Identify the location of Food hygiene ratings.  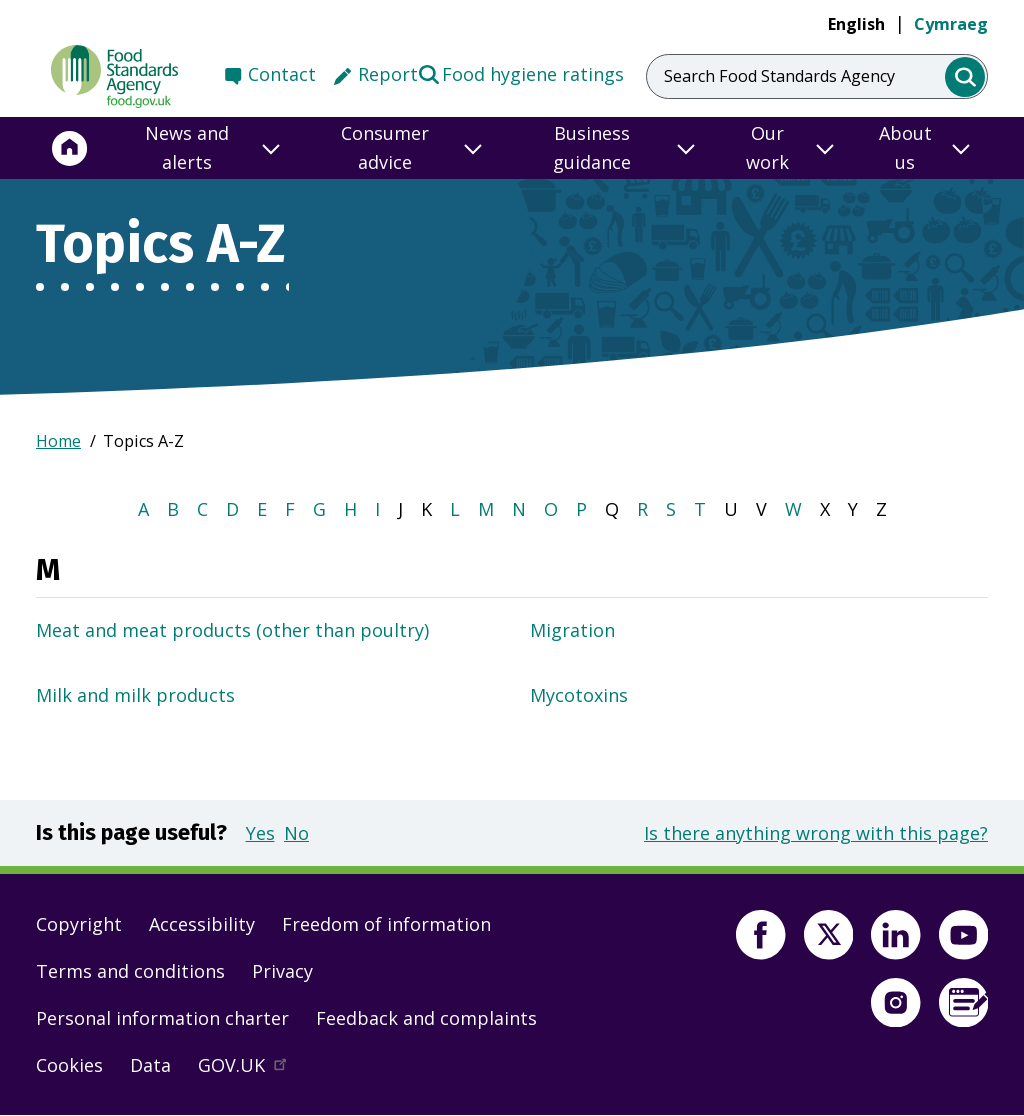
(520, 73).